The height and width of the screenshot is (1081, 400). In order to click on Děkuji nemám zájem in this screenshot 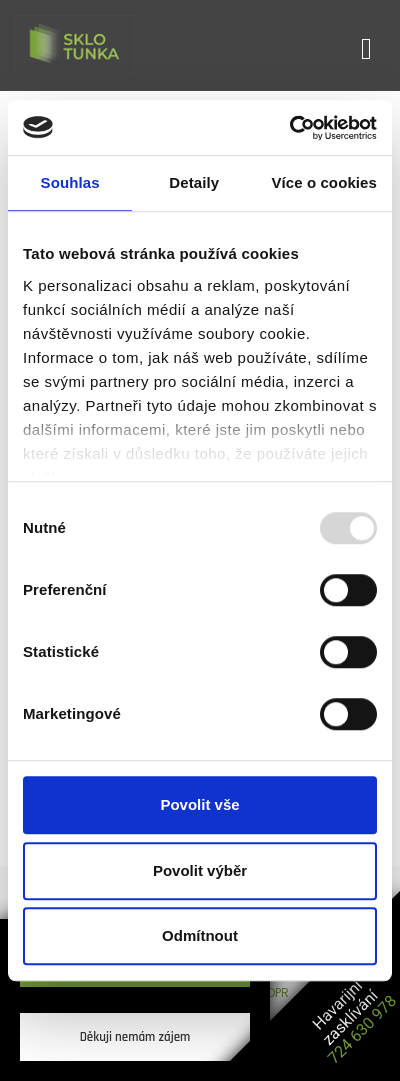, I will do `click(135, 1037)`.